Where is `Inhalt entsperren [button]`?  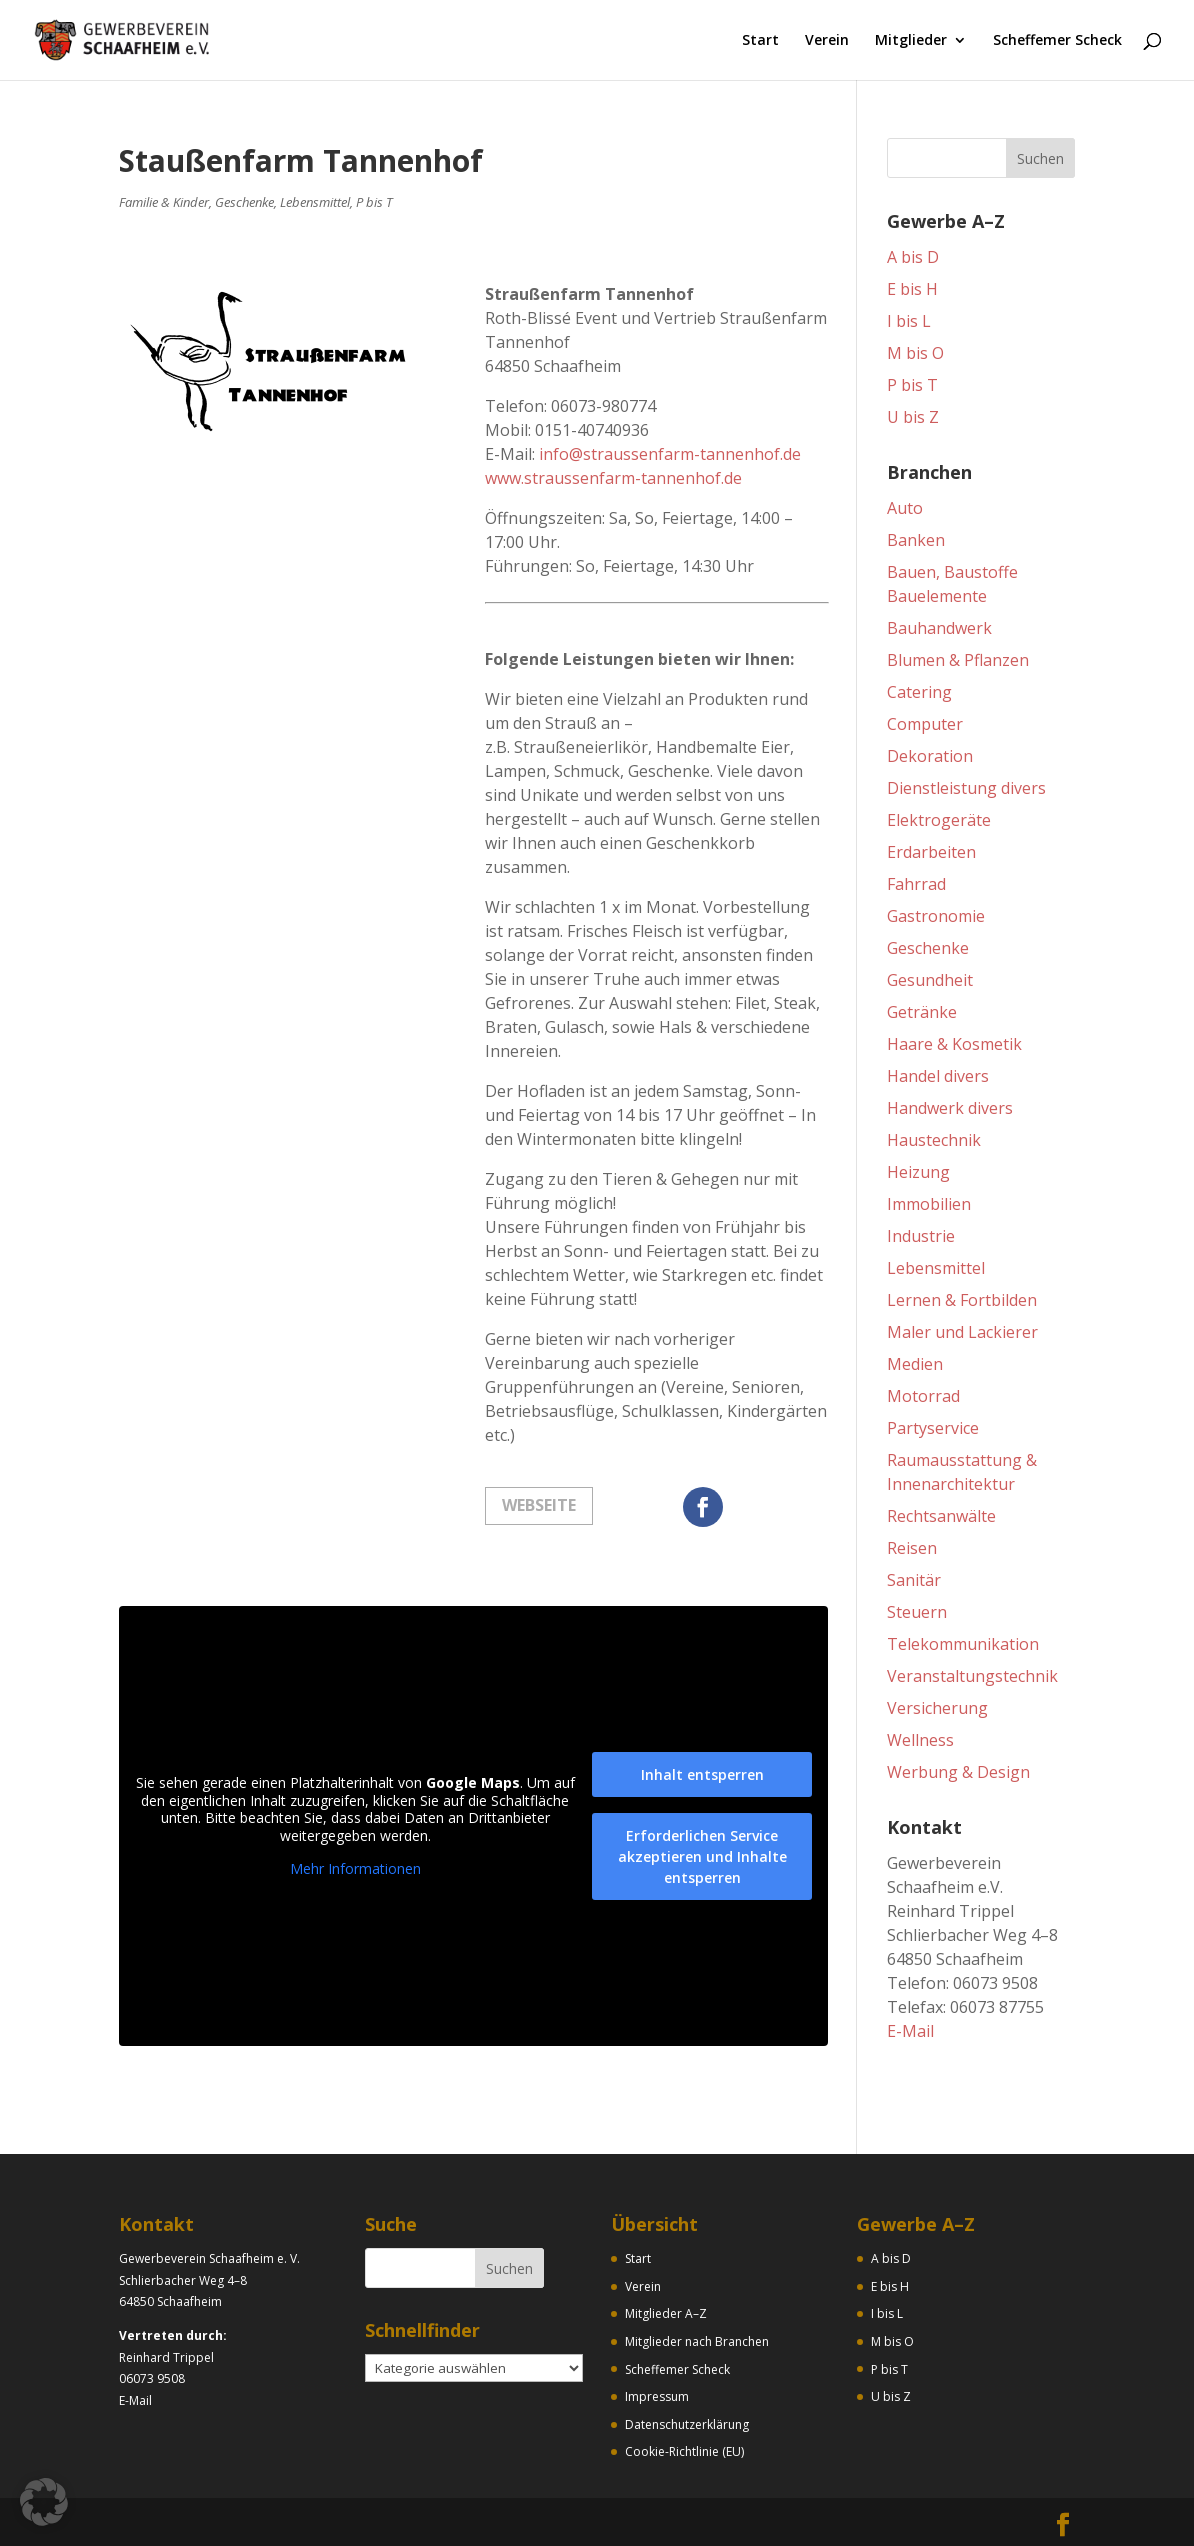 Inhalt entsperren [button] is located at coordinates (702, 1774).